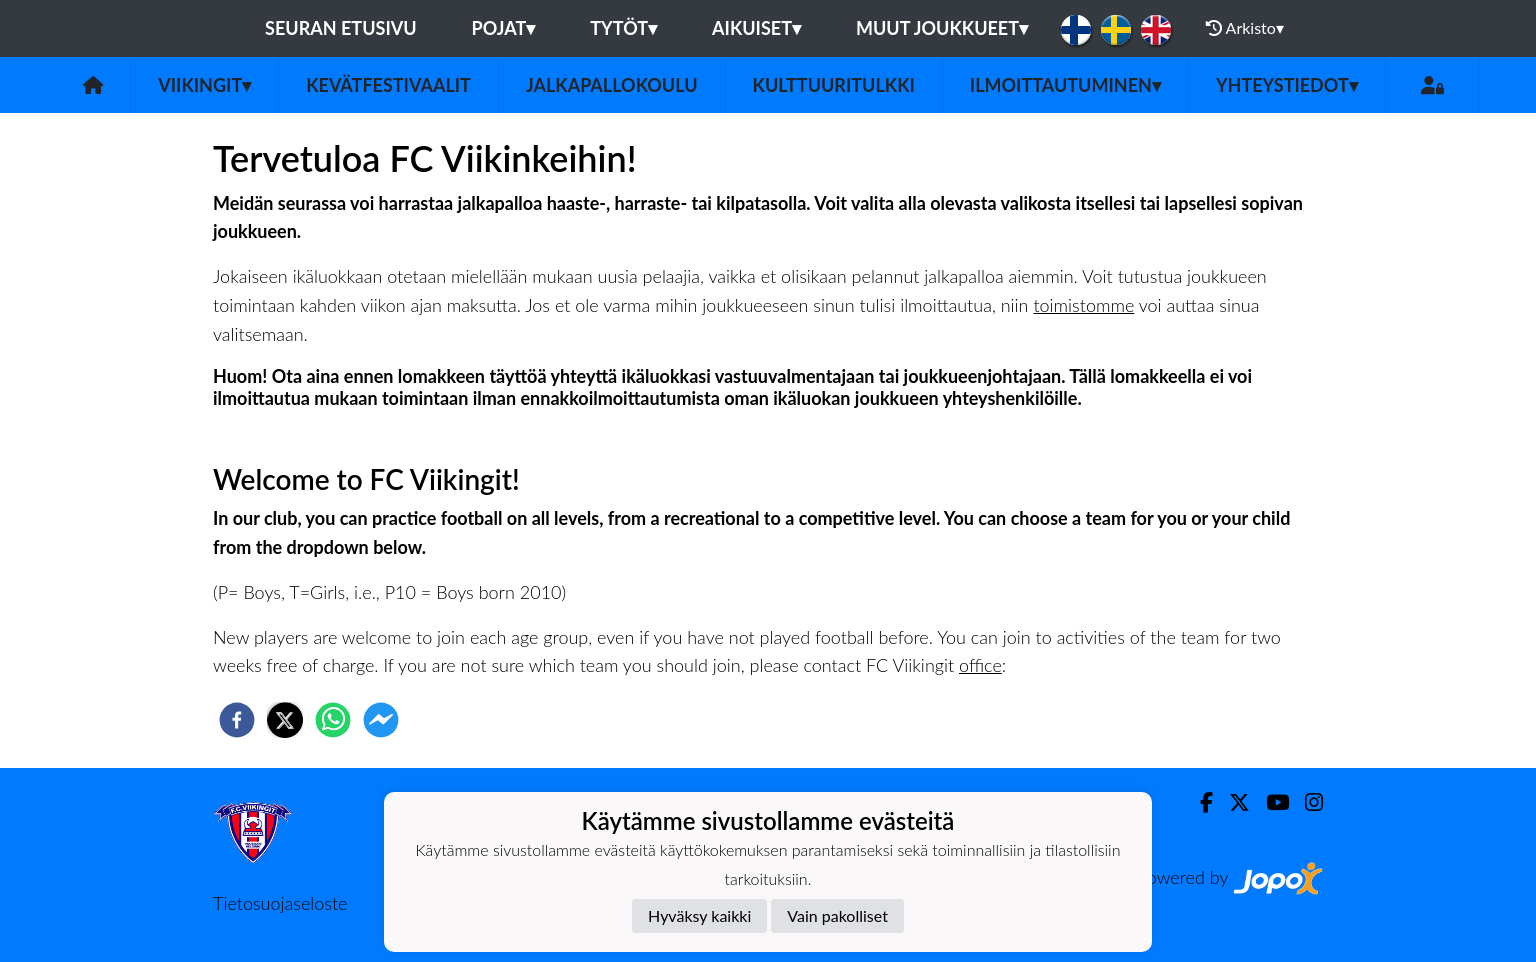 The image size is (1536, 962). Describe the element at coordinates (1269, 802) in the screenshot. I see `[Youtube]` at that location.